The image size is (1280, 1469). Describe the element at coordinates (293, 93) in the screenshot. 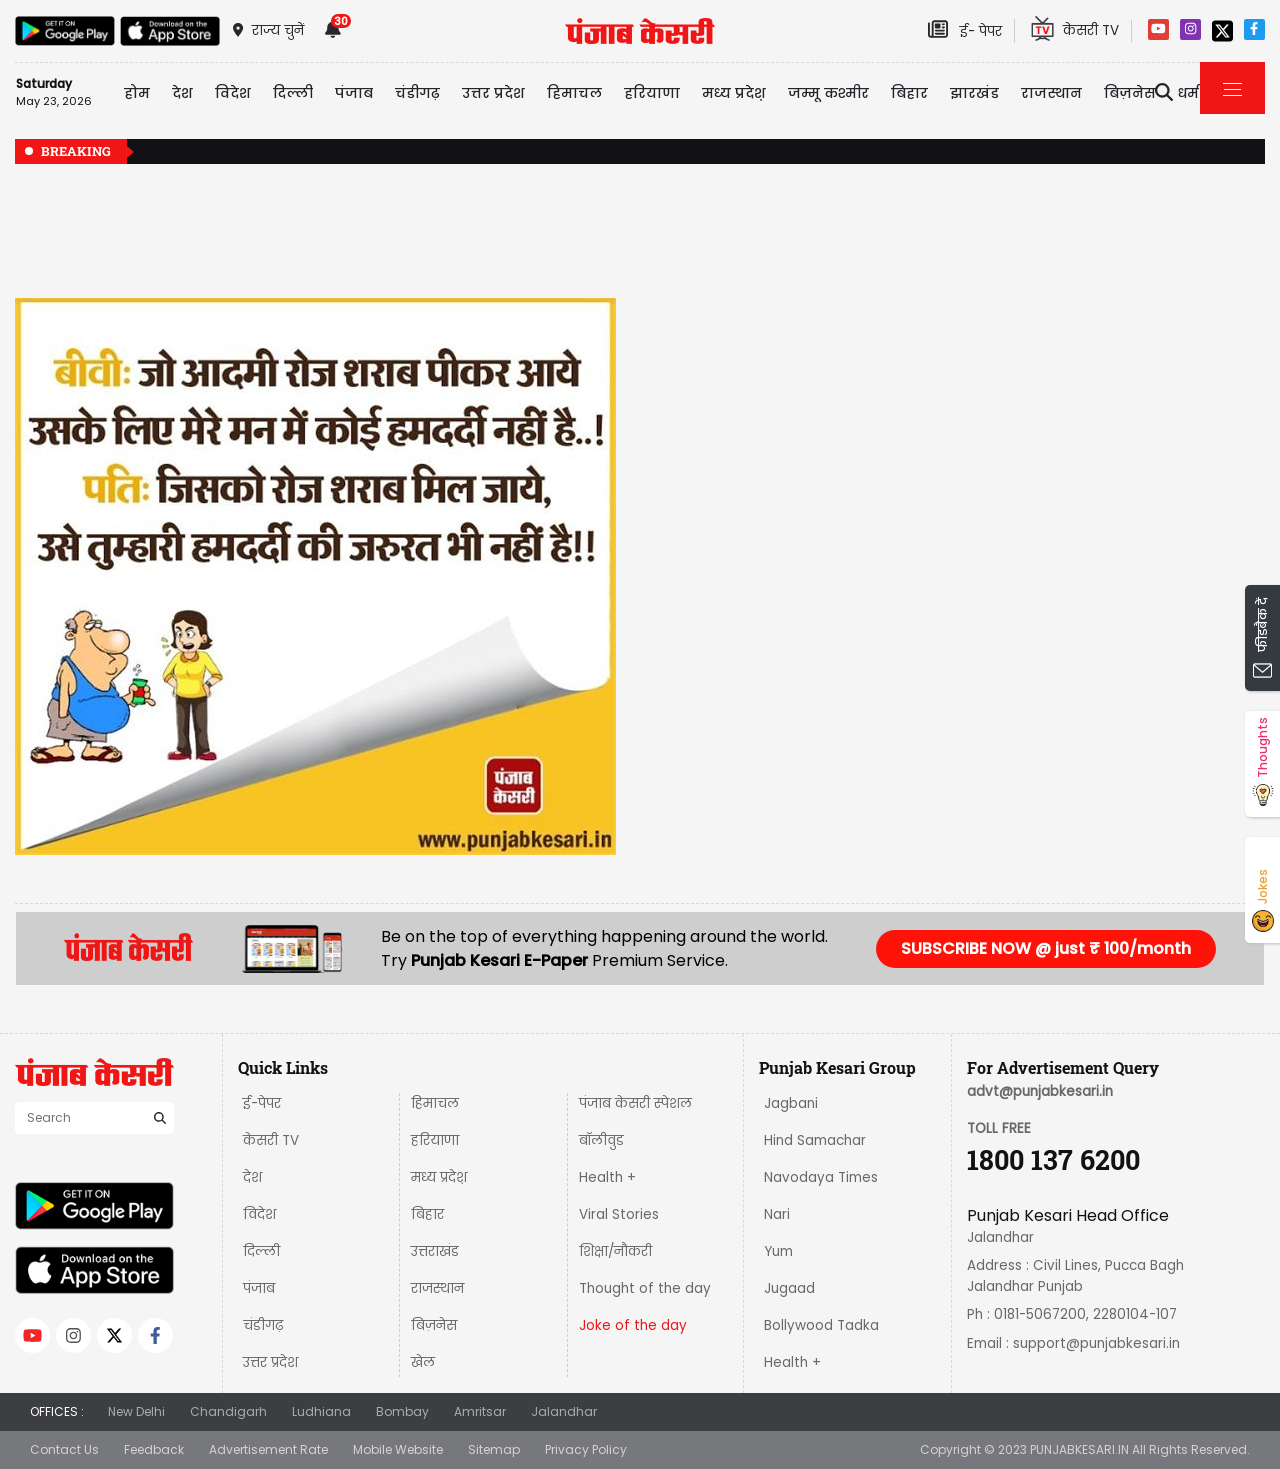

I see `दिल्ली` at that location.